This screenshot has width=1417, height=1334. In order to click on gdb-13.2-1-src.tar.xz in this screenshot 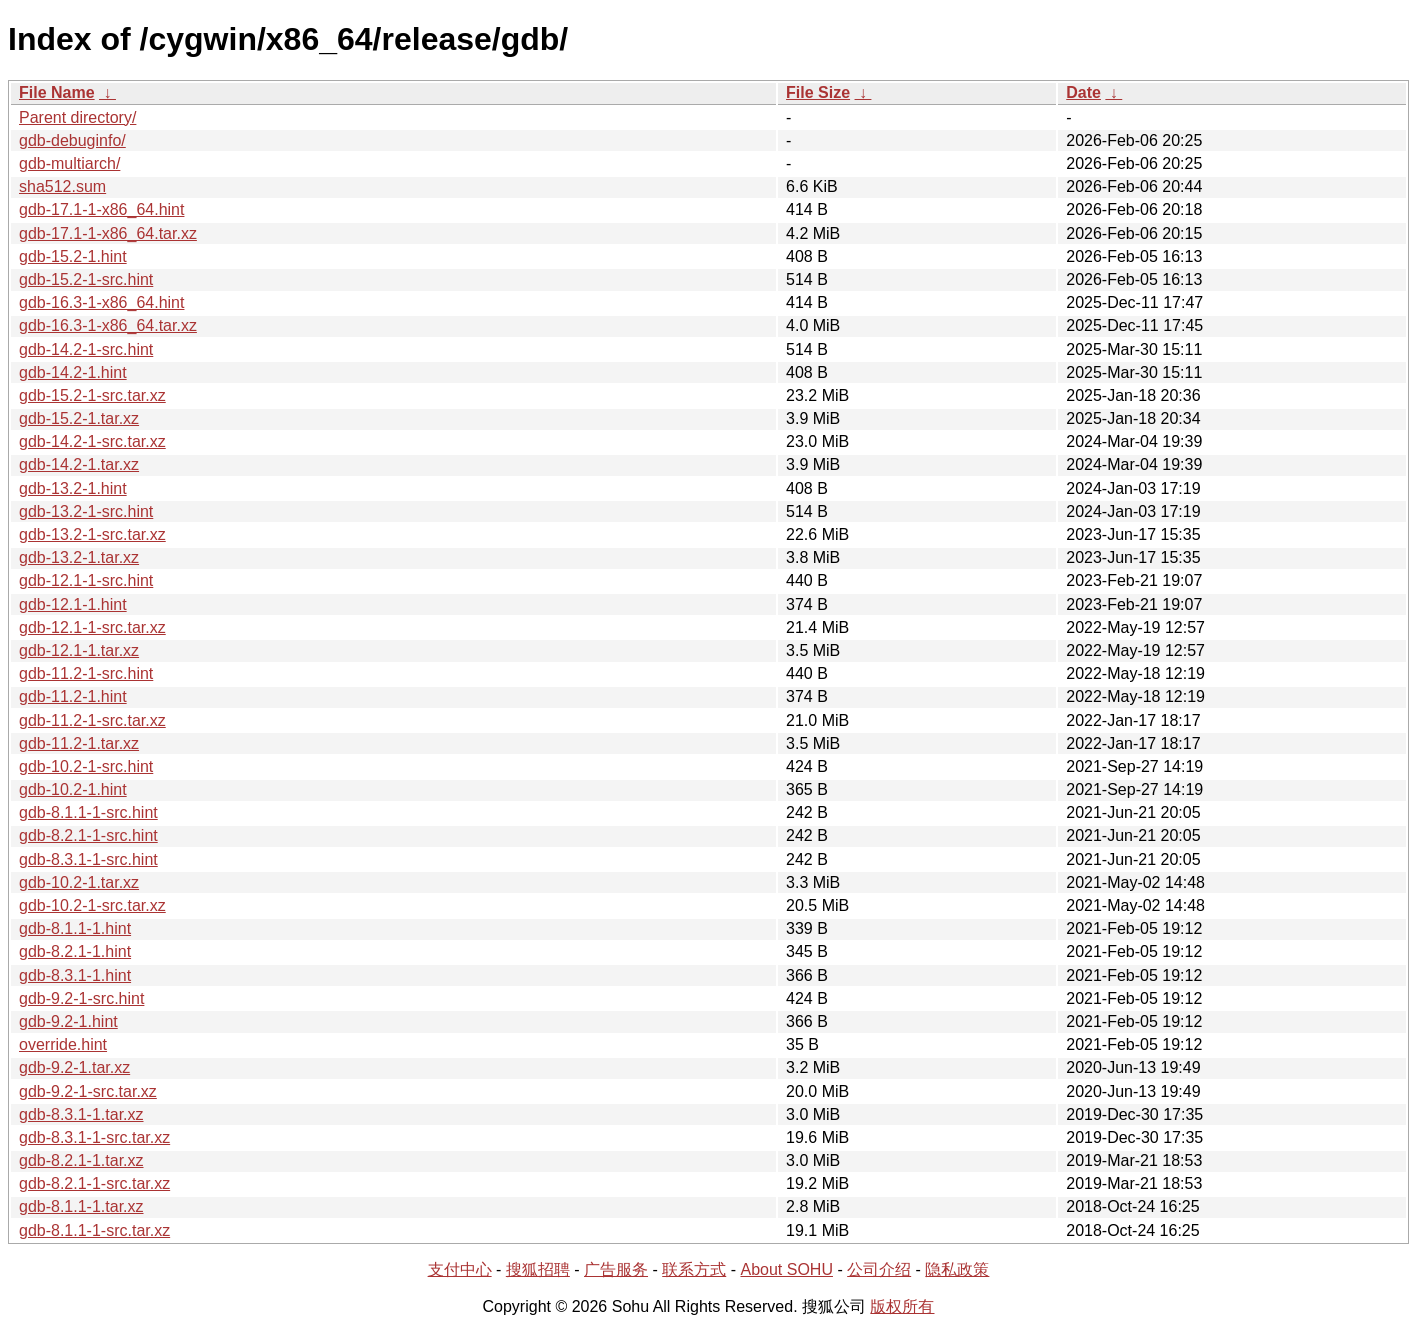, I will do `click(92, 534)`.